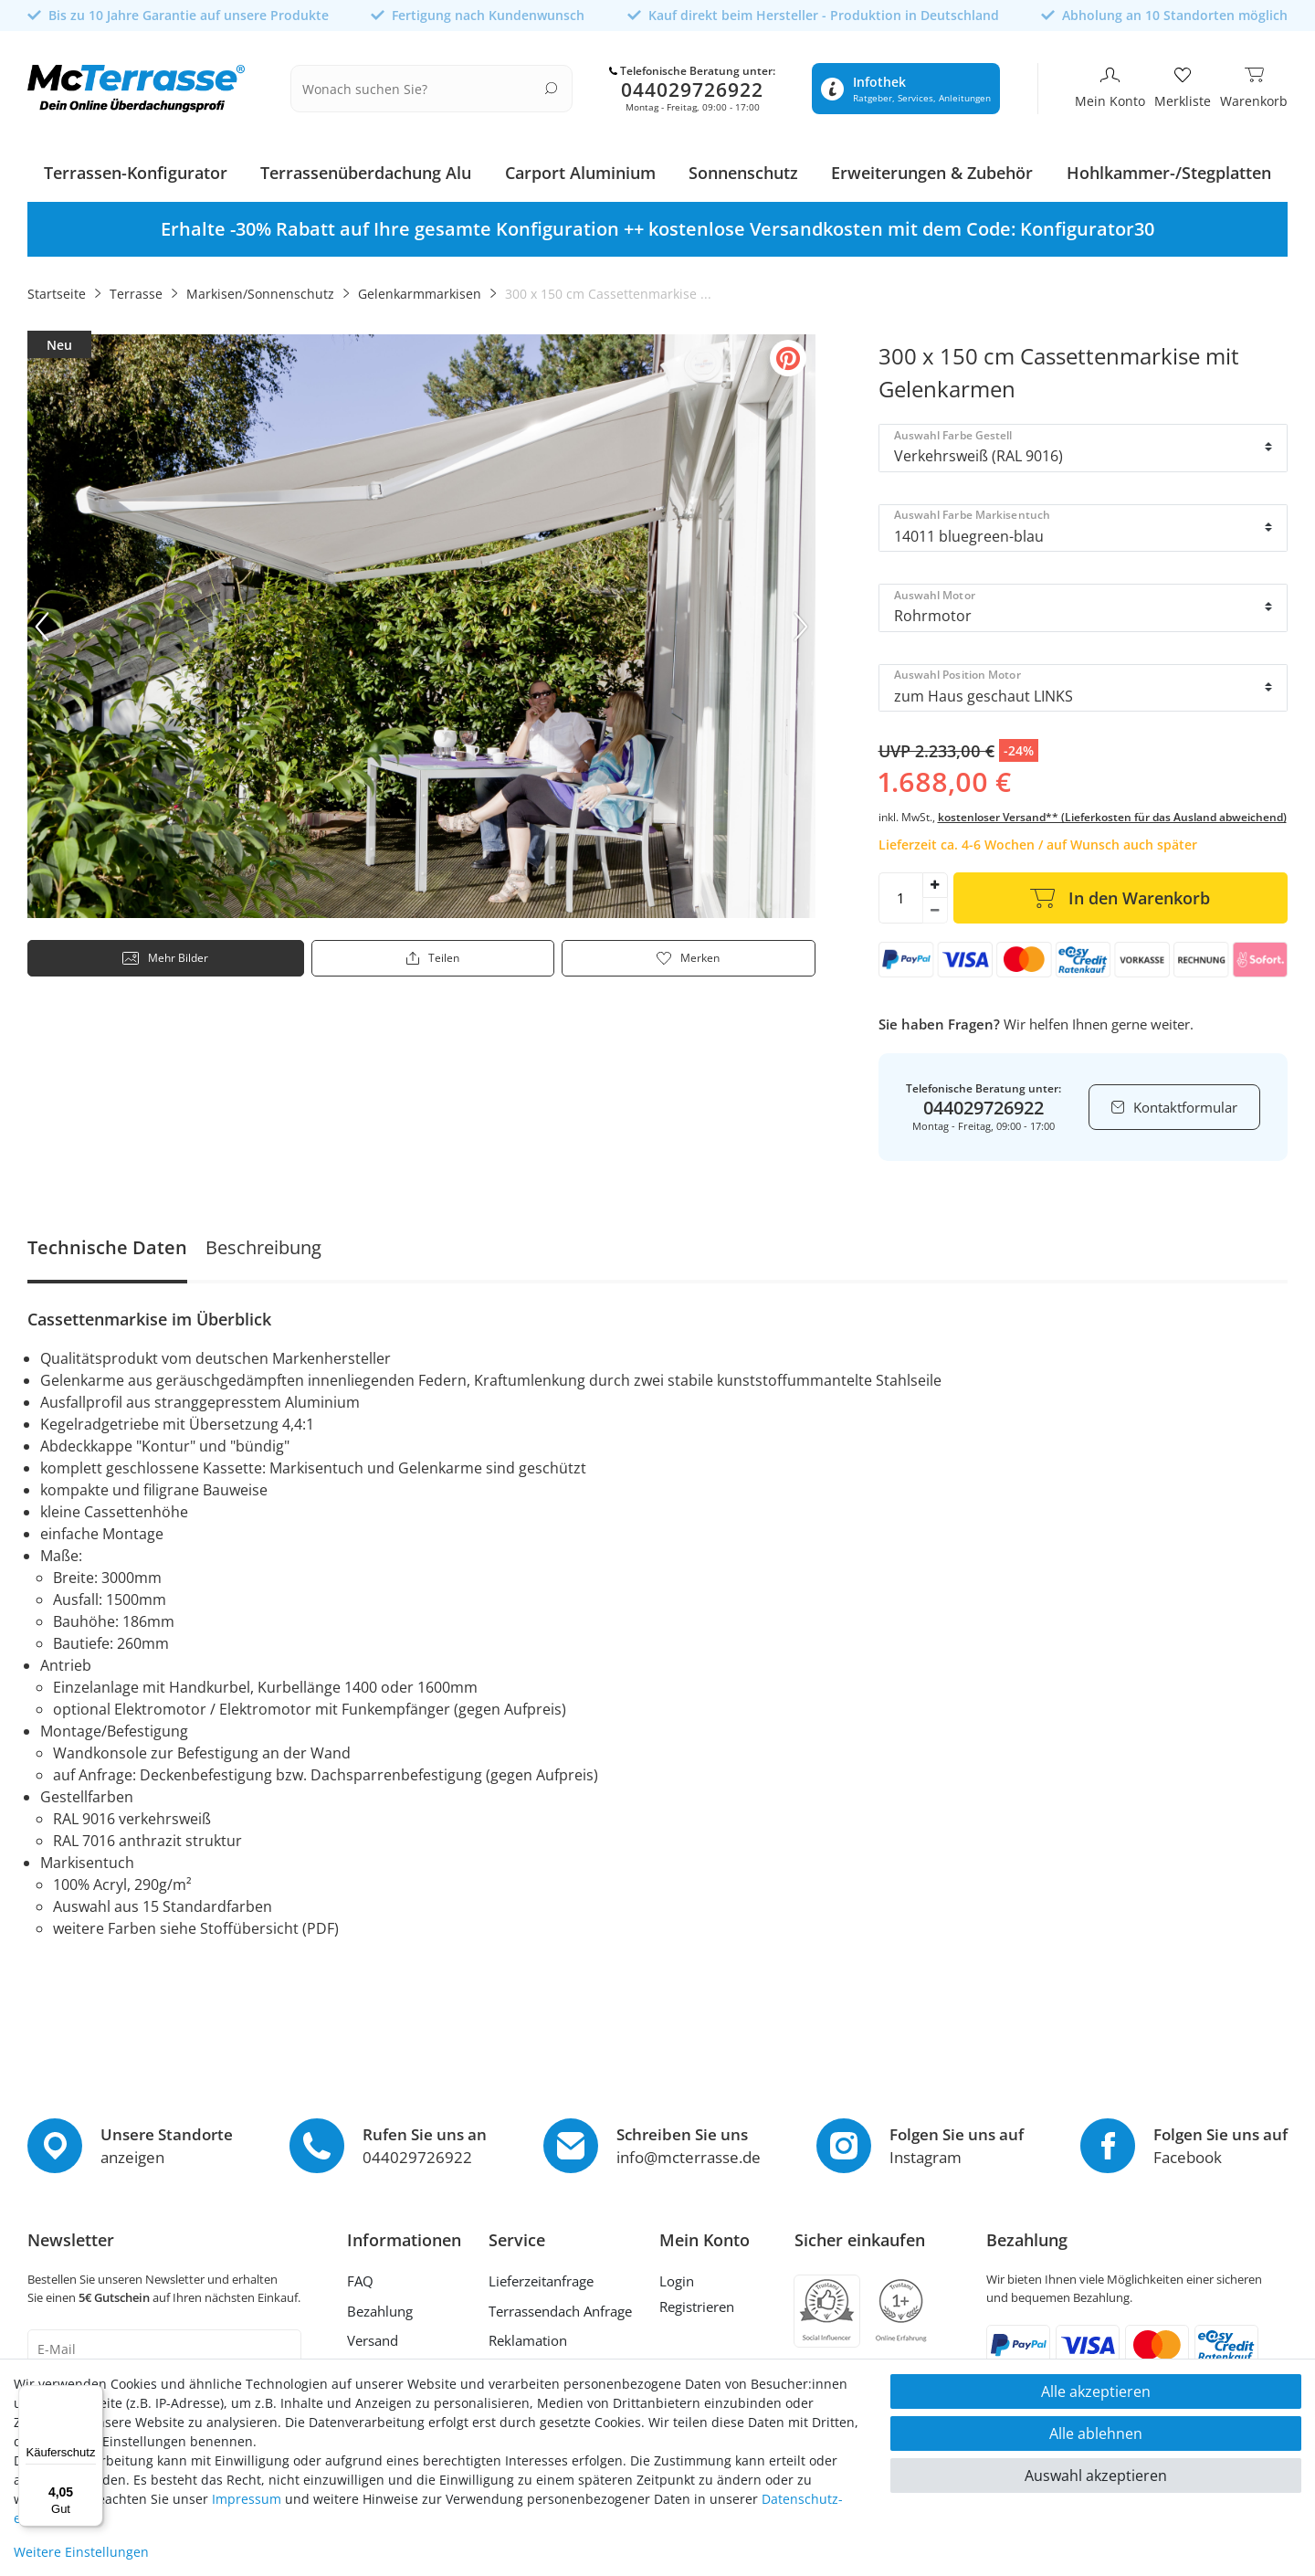  What do you see at coordinates (1096, 2391) in the screenshot?
I see `Alle akzeptieren` at bounding box center [1096, 2391].